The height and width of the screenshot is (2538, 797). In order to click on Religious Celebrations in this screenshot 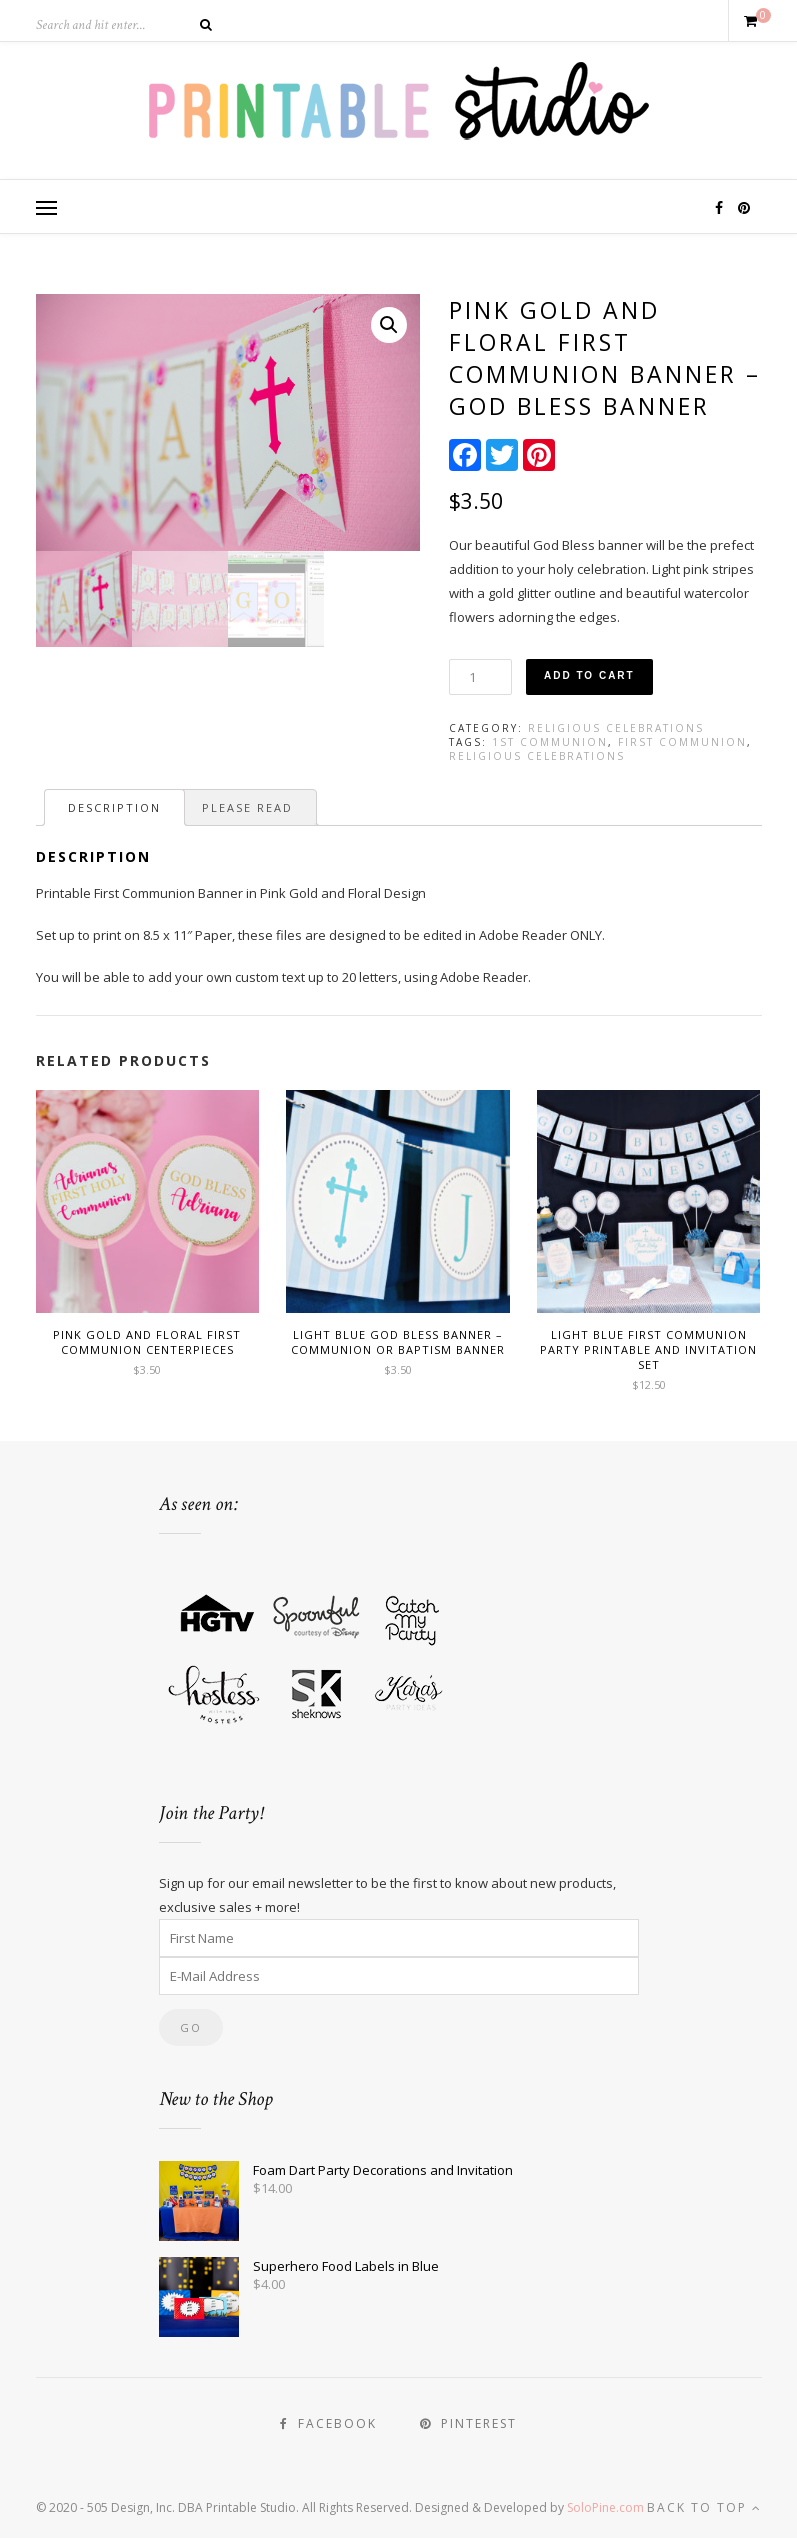, I will do `click(616, 728)`.